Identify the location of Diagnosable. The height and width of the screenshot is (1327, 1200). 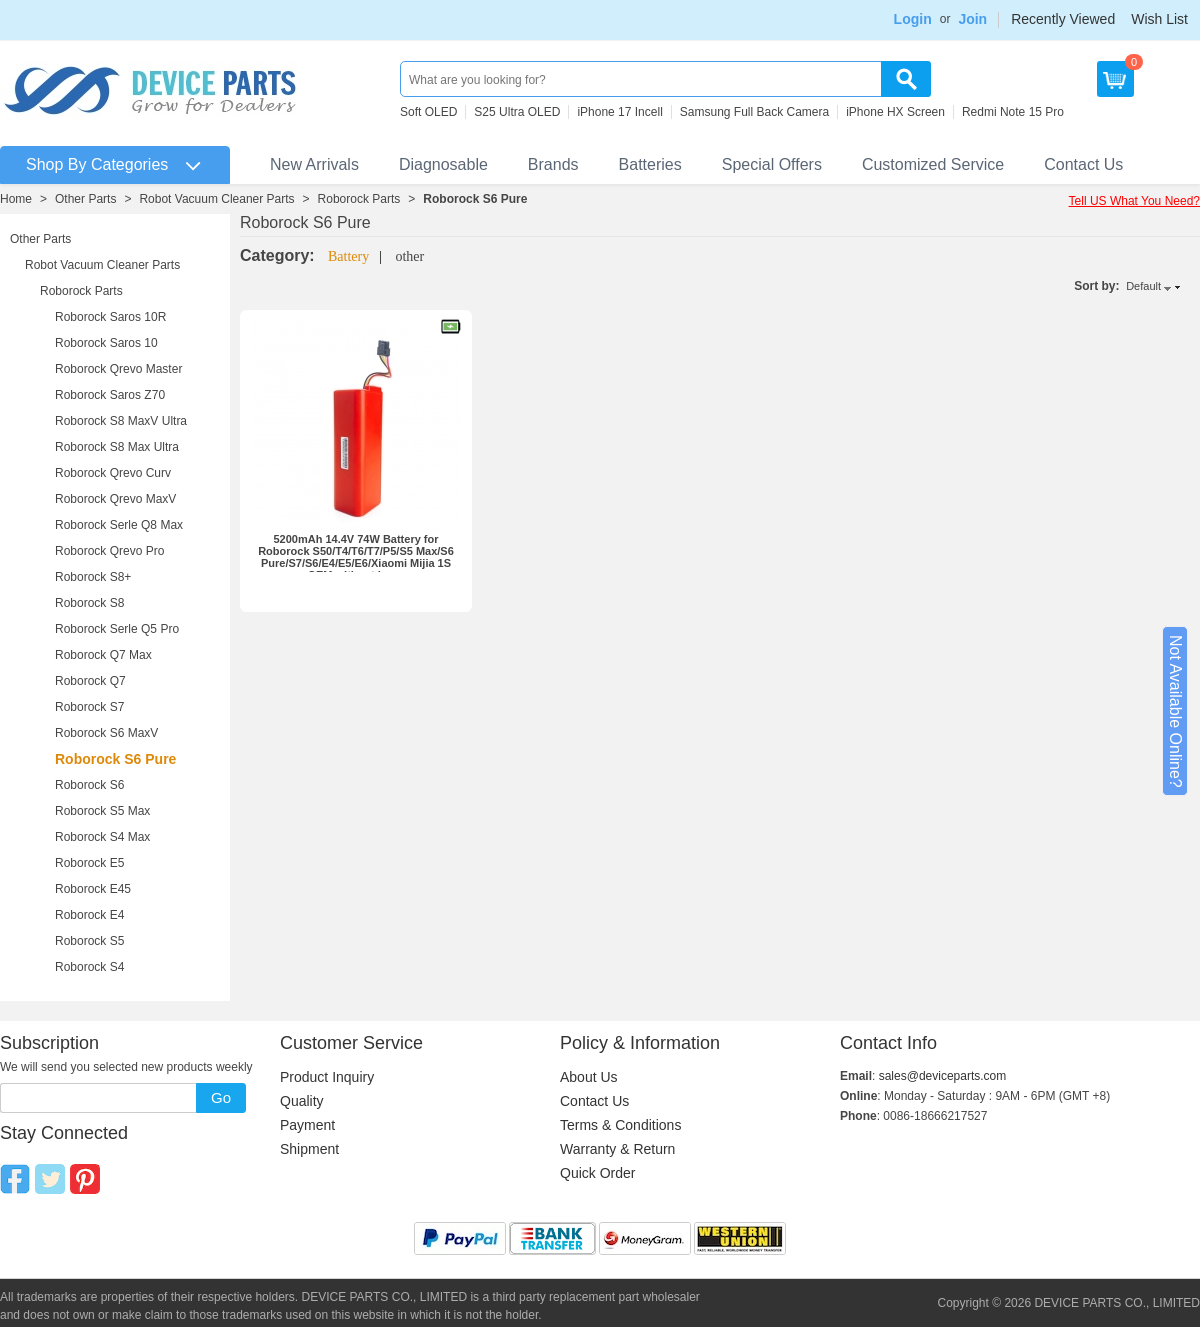
(443, 164).